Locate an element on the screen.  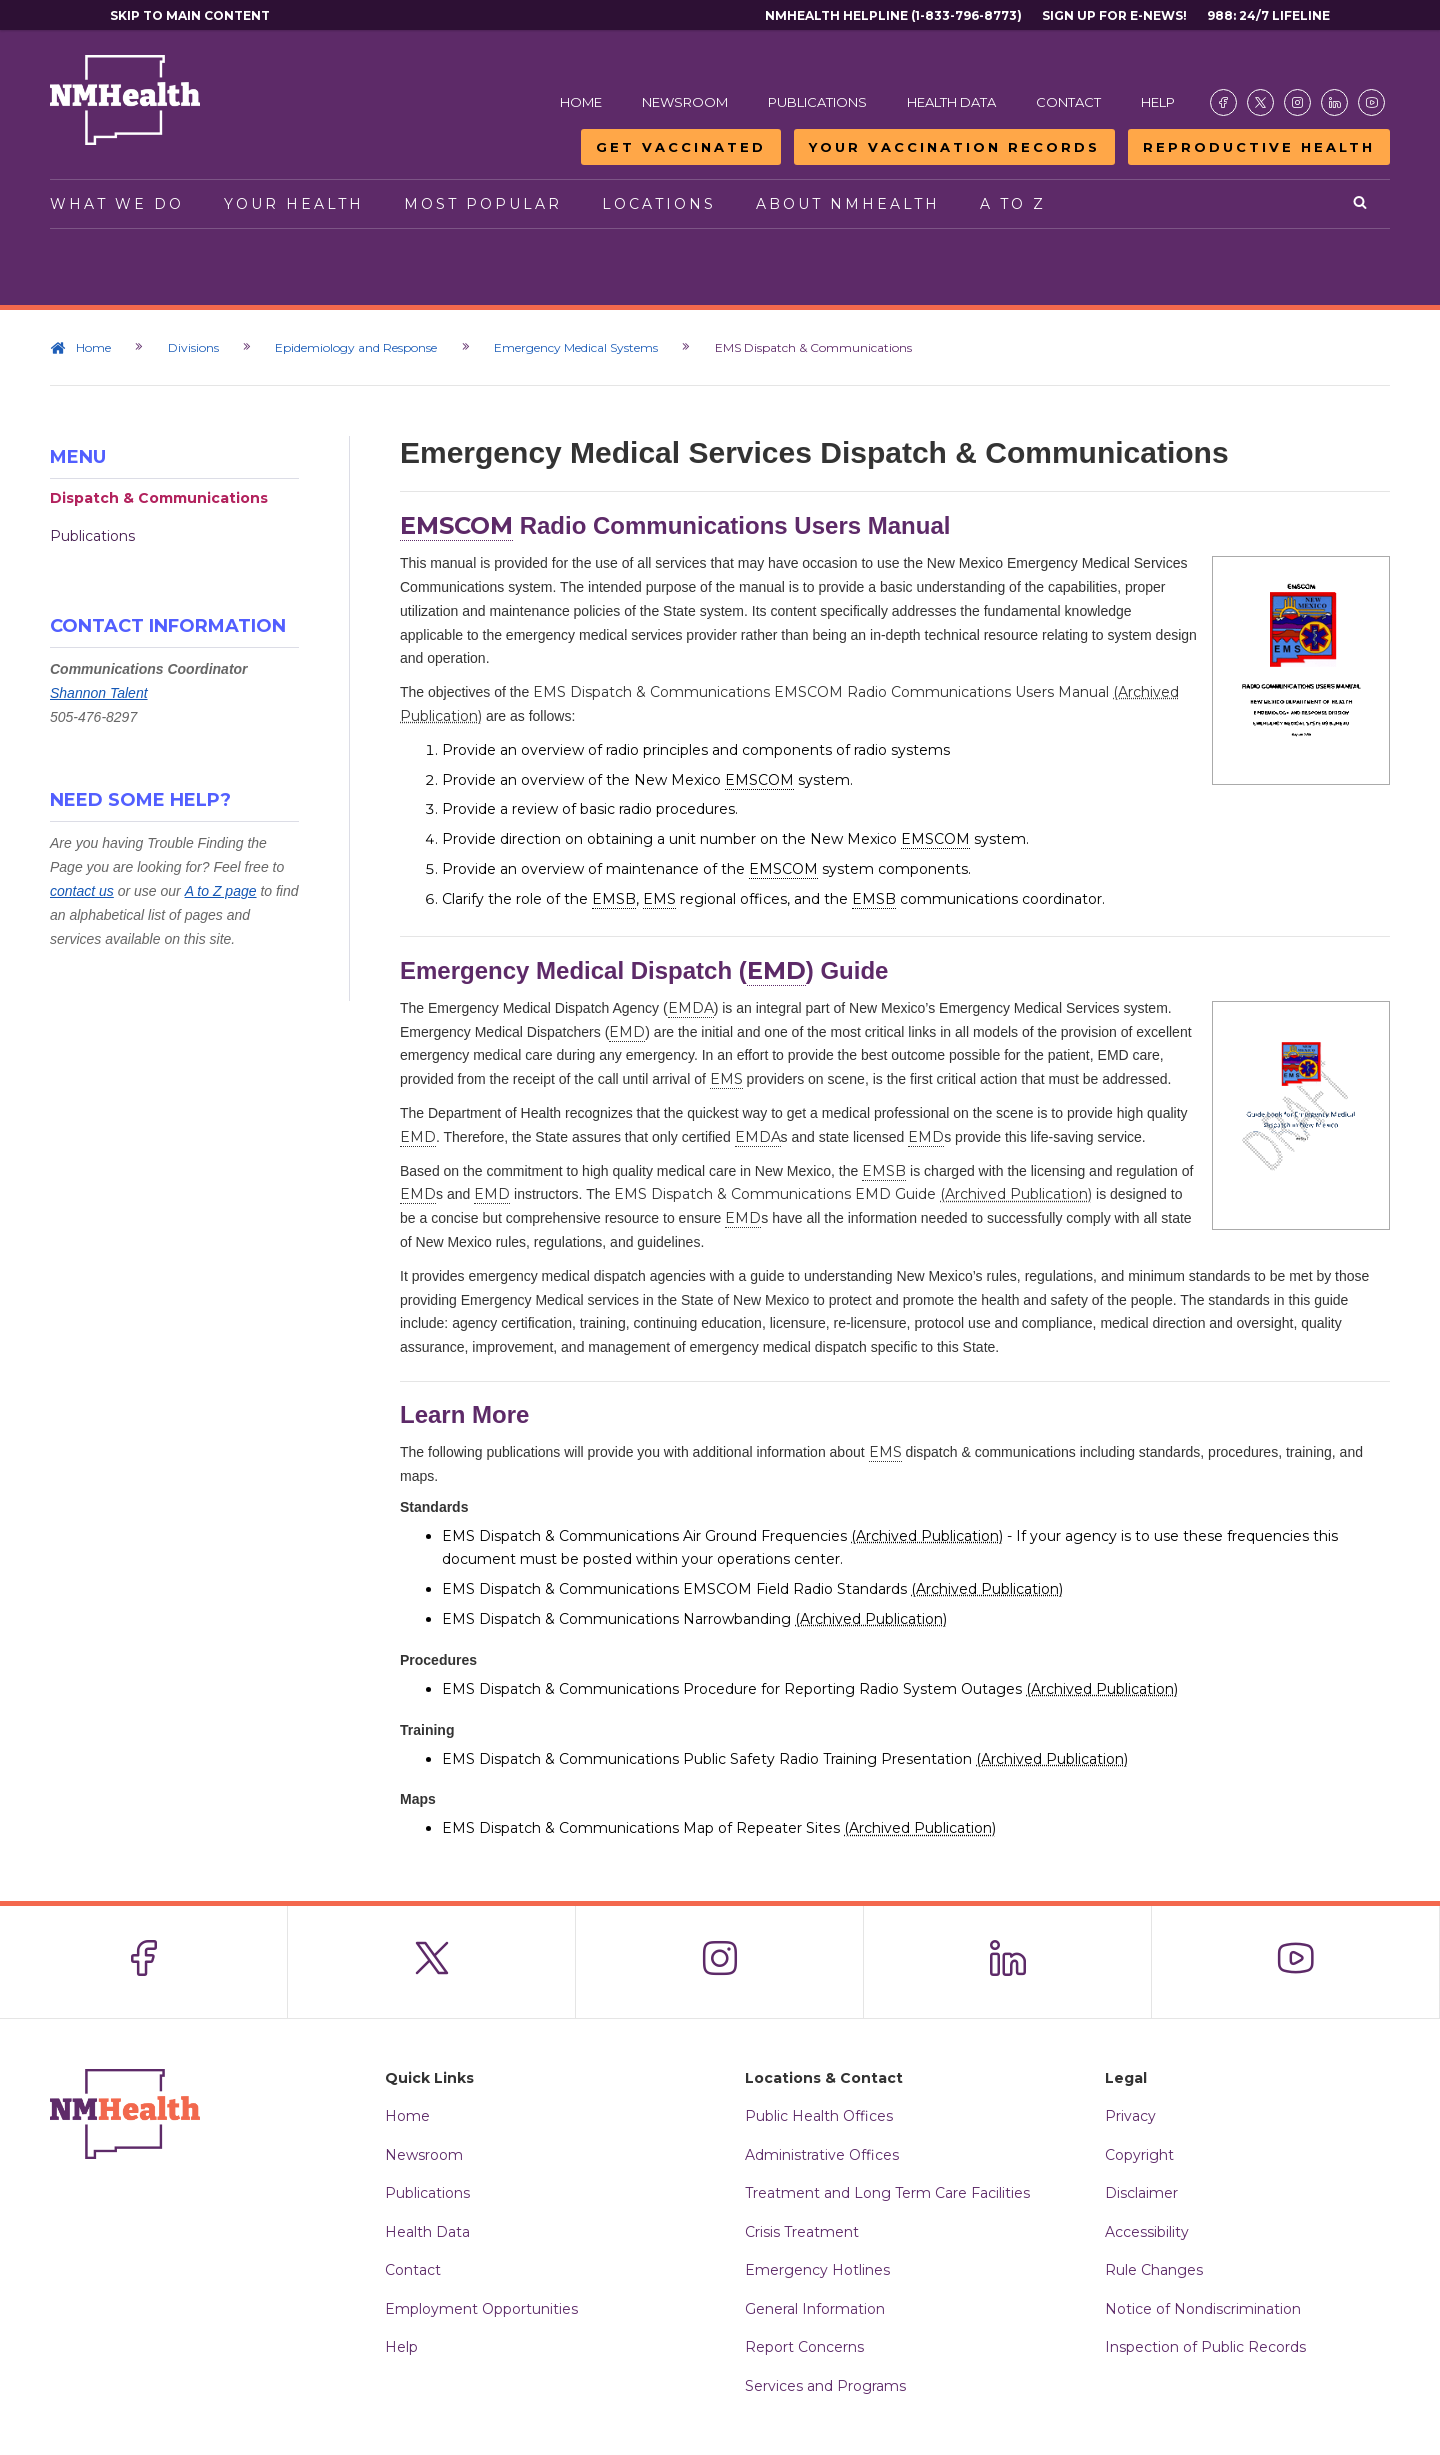
EMS Dispatch & Communications EMSCOM Field Radio Standards is located at coordinates (752, 1589).